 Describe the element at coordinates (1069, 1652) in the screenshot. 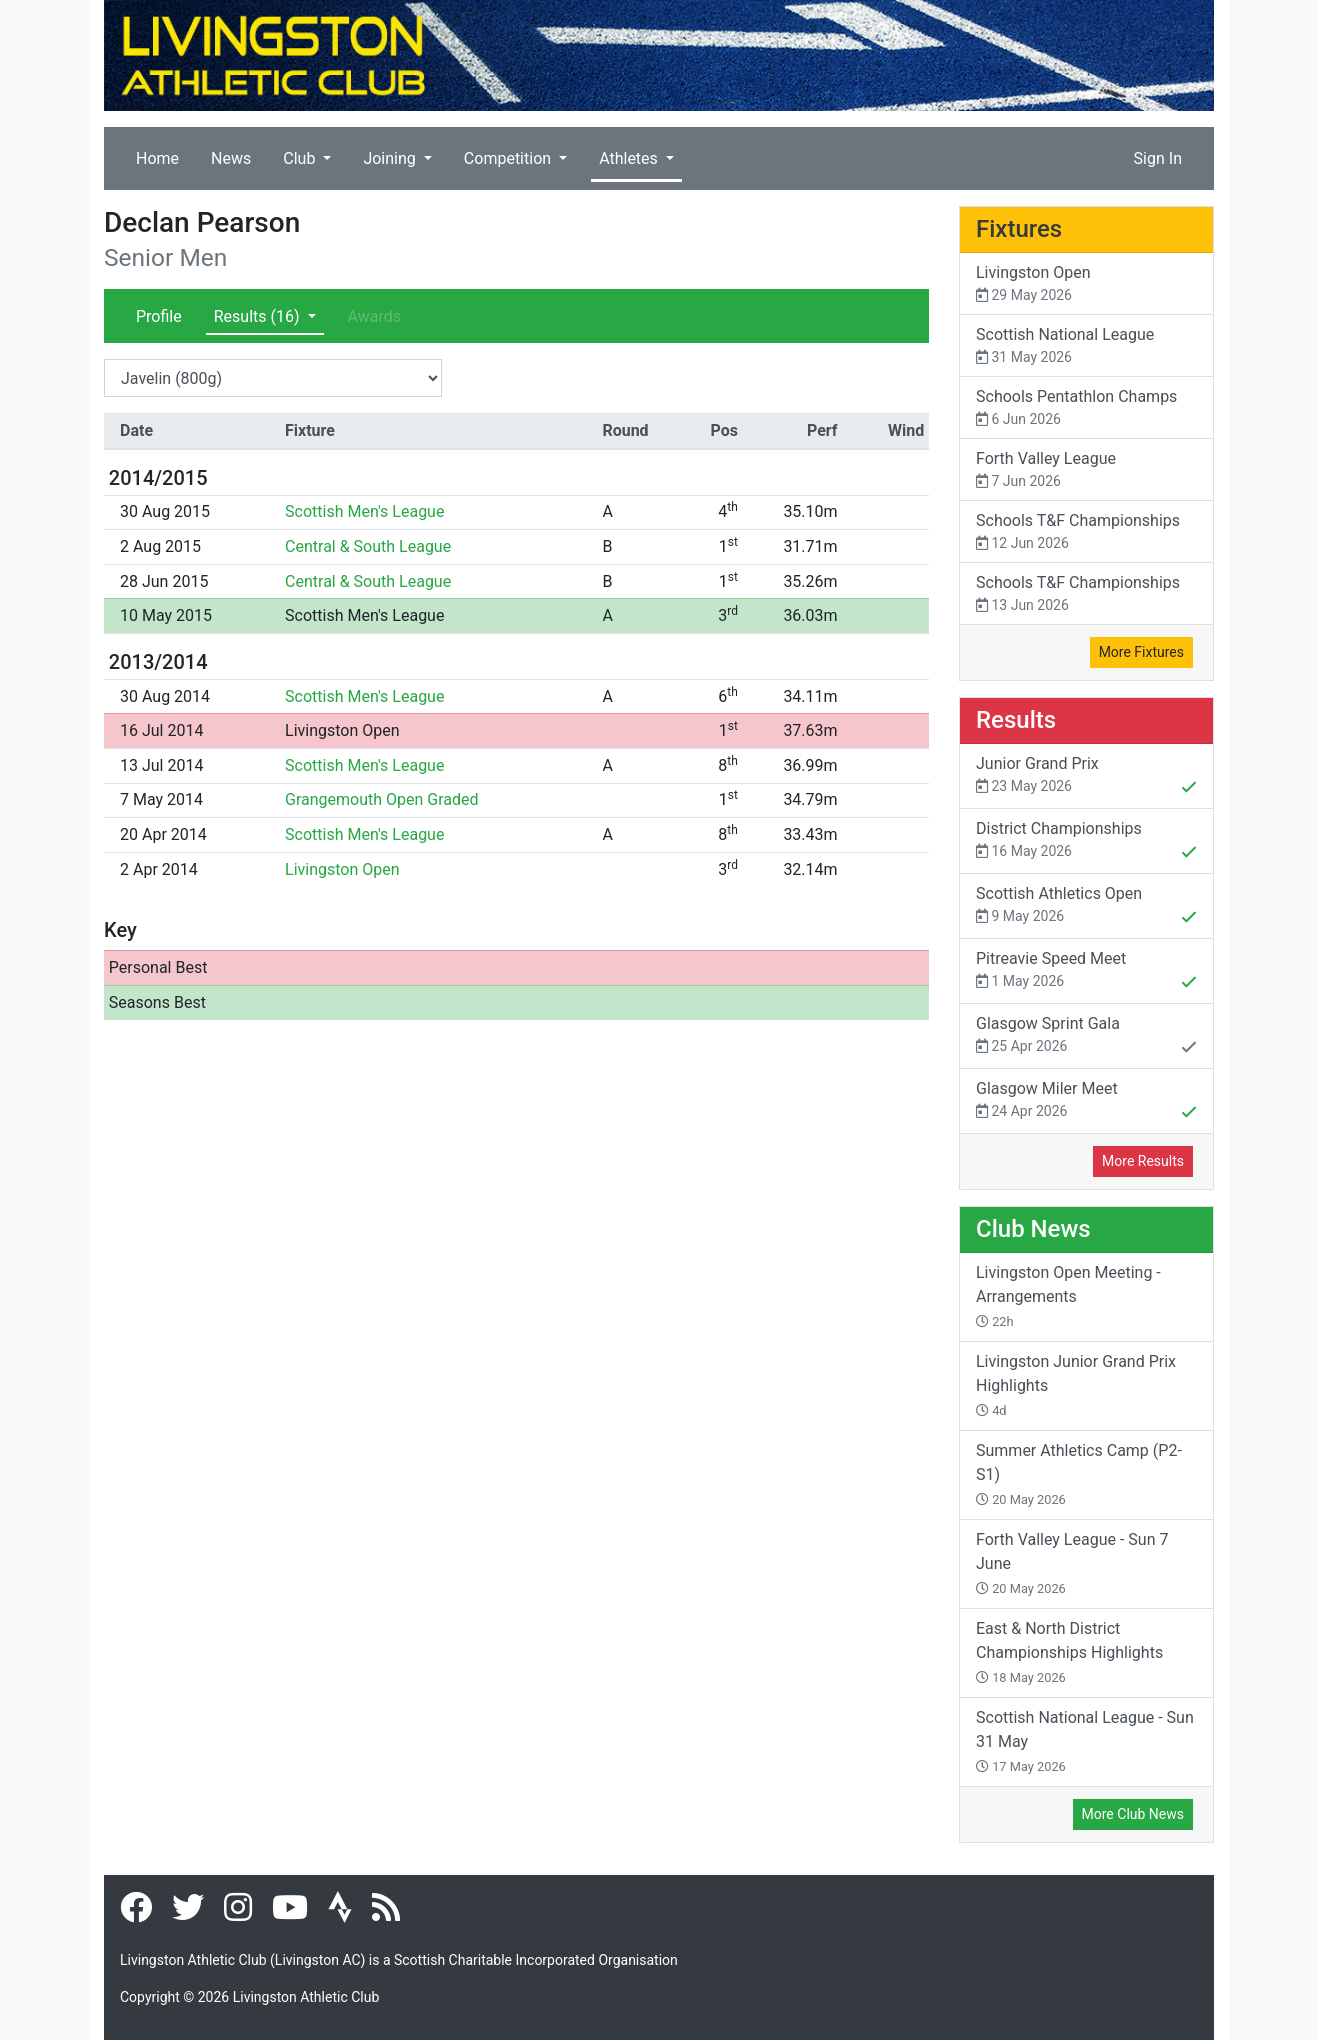

I see `East & North District Championships Highlights` at that location.